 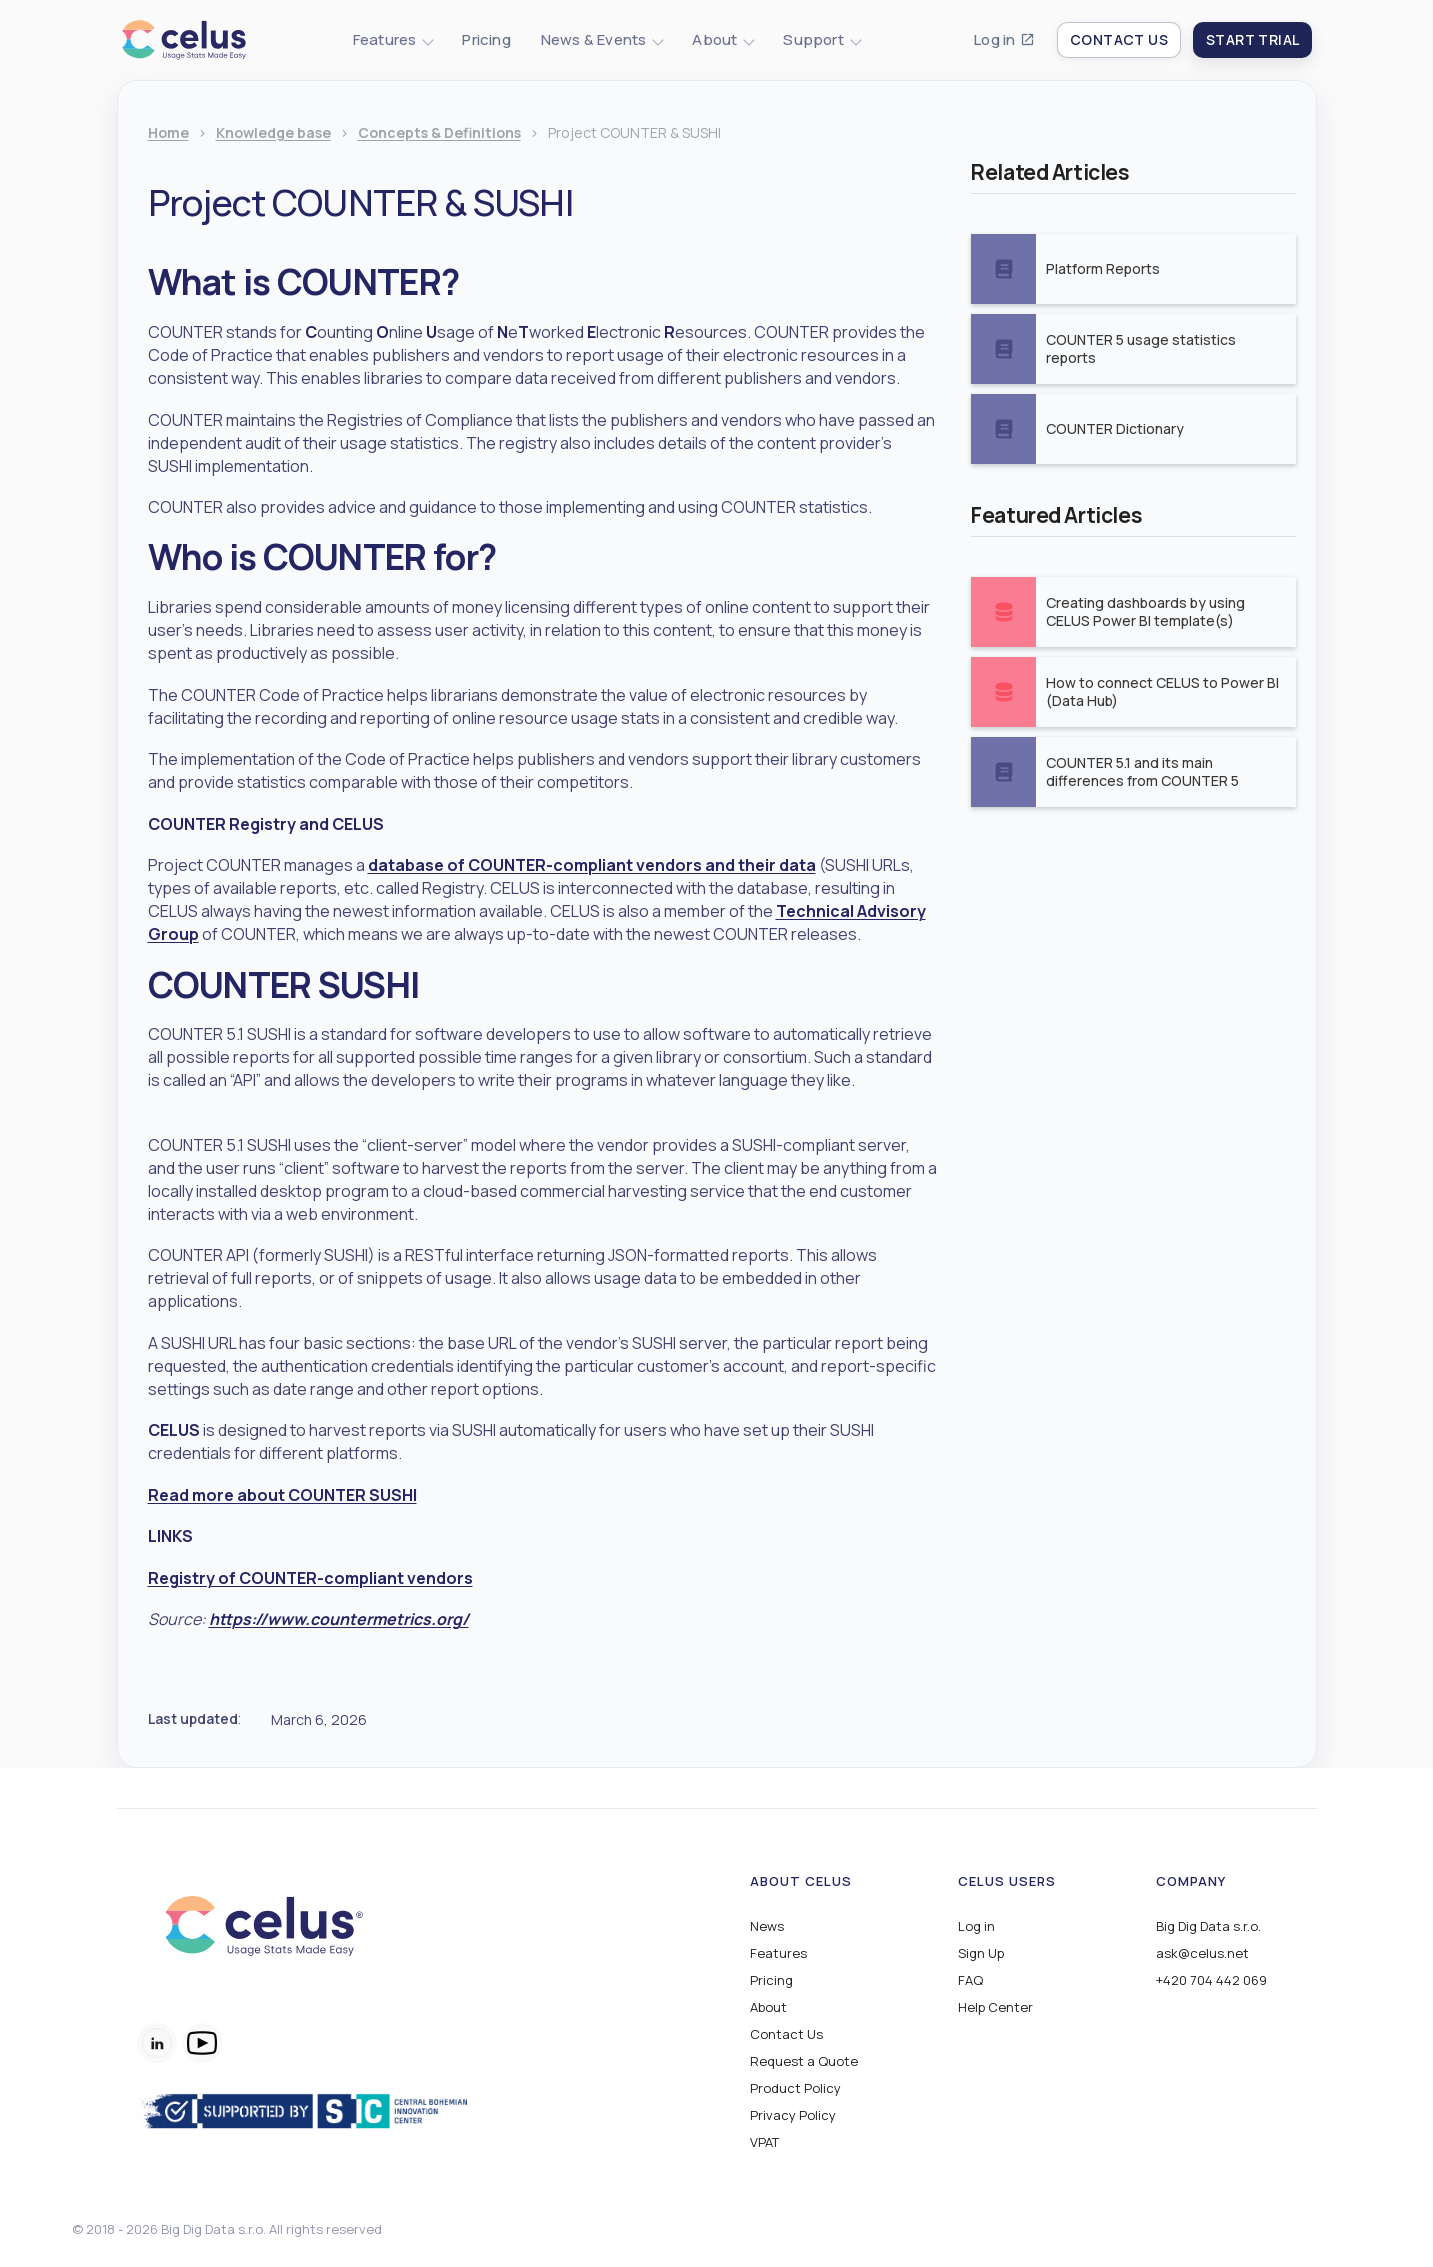 I want to click on Help Center, so click(x=995, y=2007).